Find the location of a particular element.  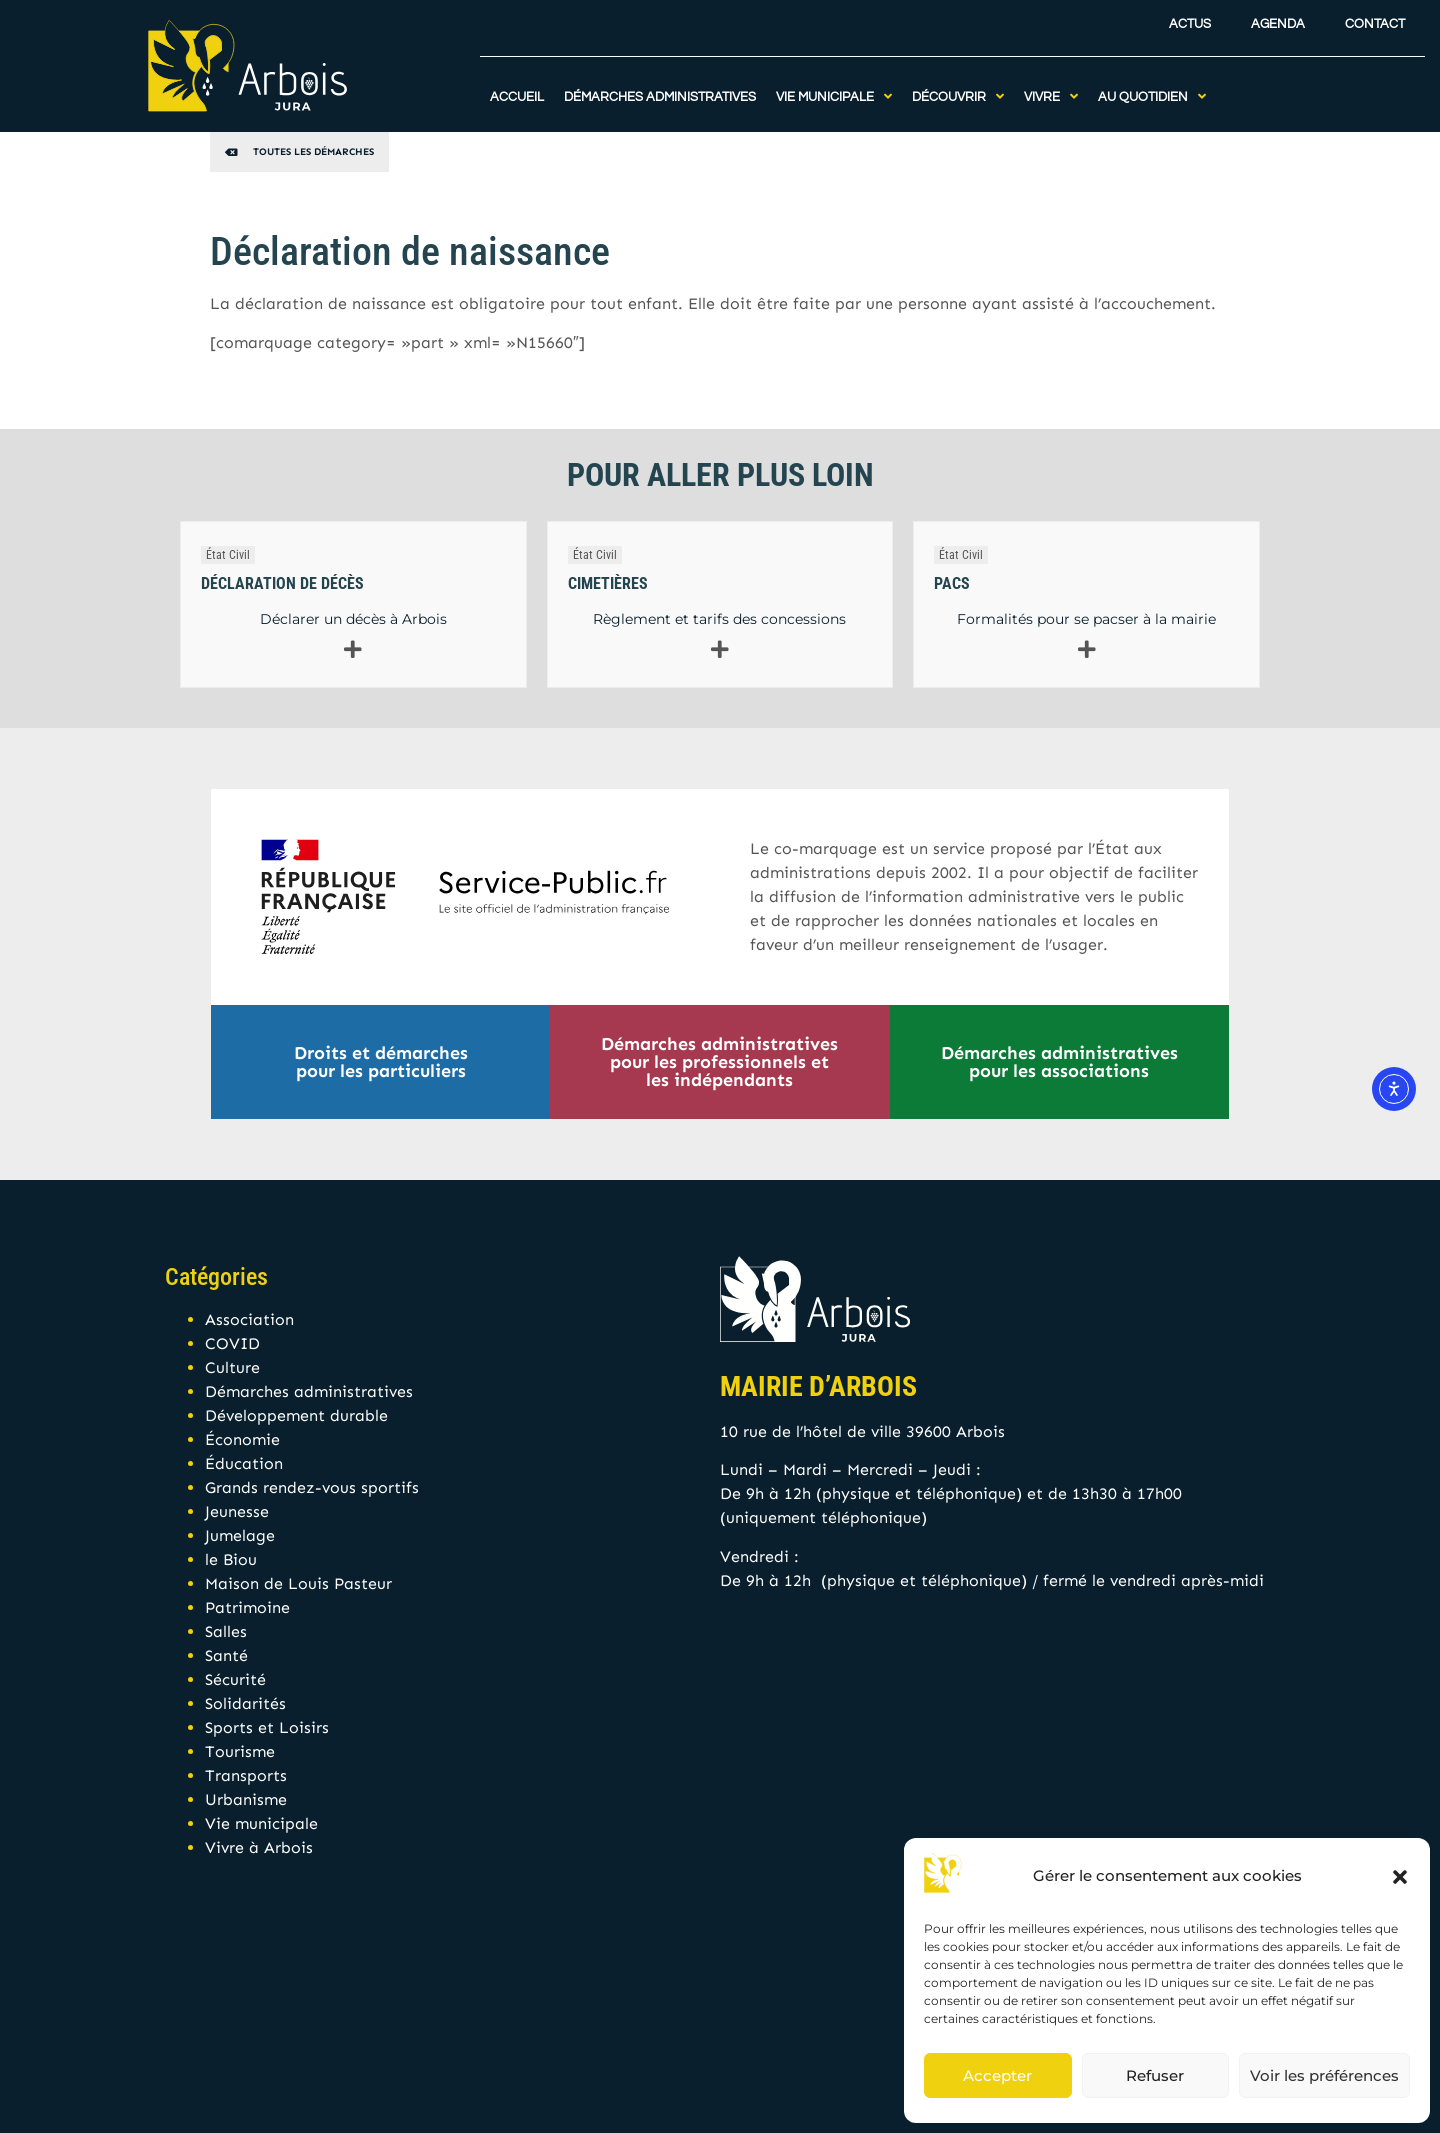

Refuser is located at coordinates (1155, 2075).